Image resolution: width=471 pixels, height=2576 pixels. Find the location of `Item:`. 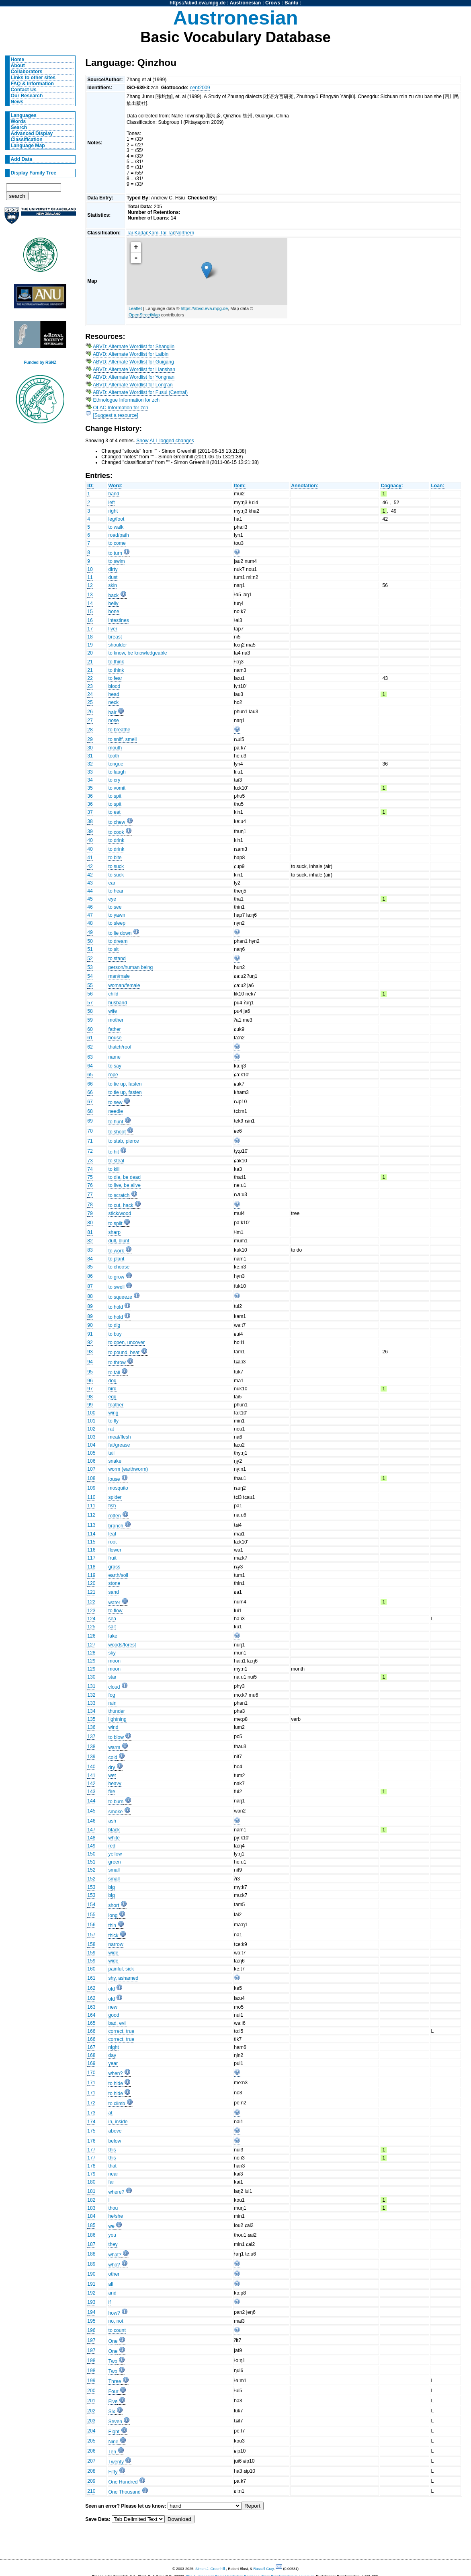

Item: is located at coordinates (240, 486).